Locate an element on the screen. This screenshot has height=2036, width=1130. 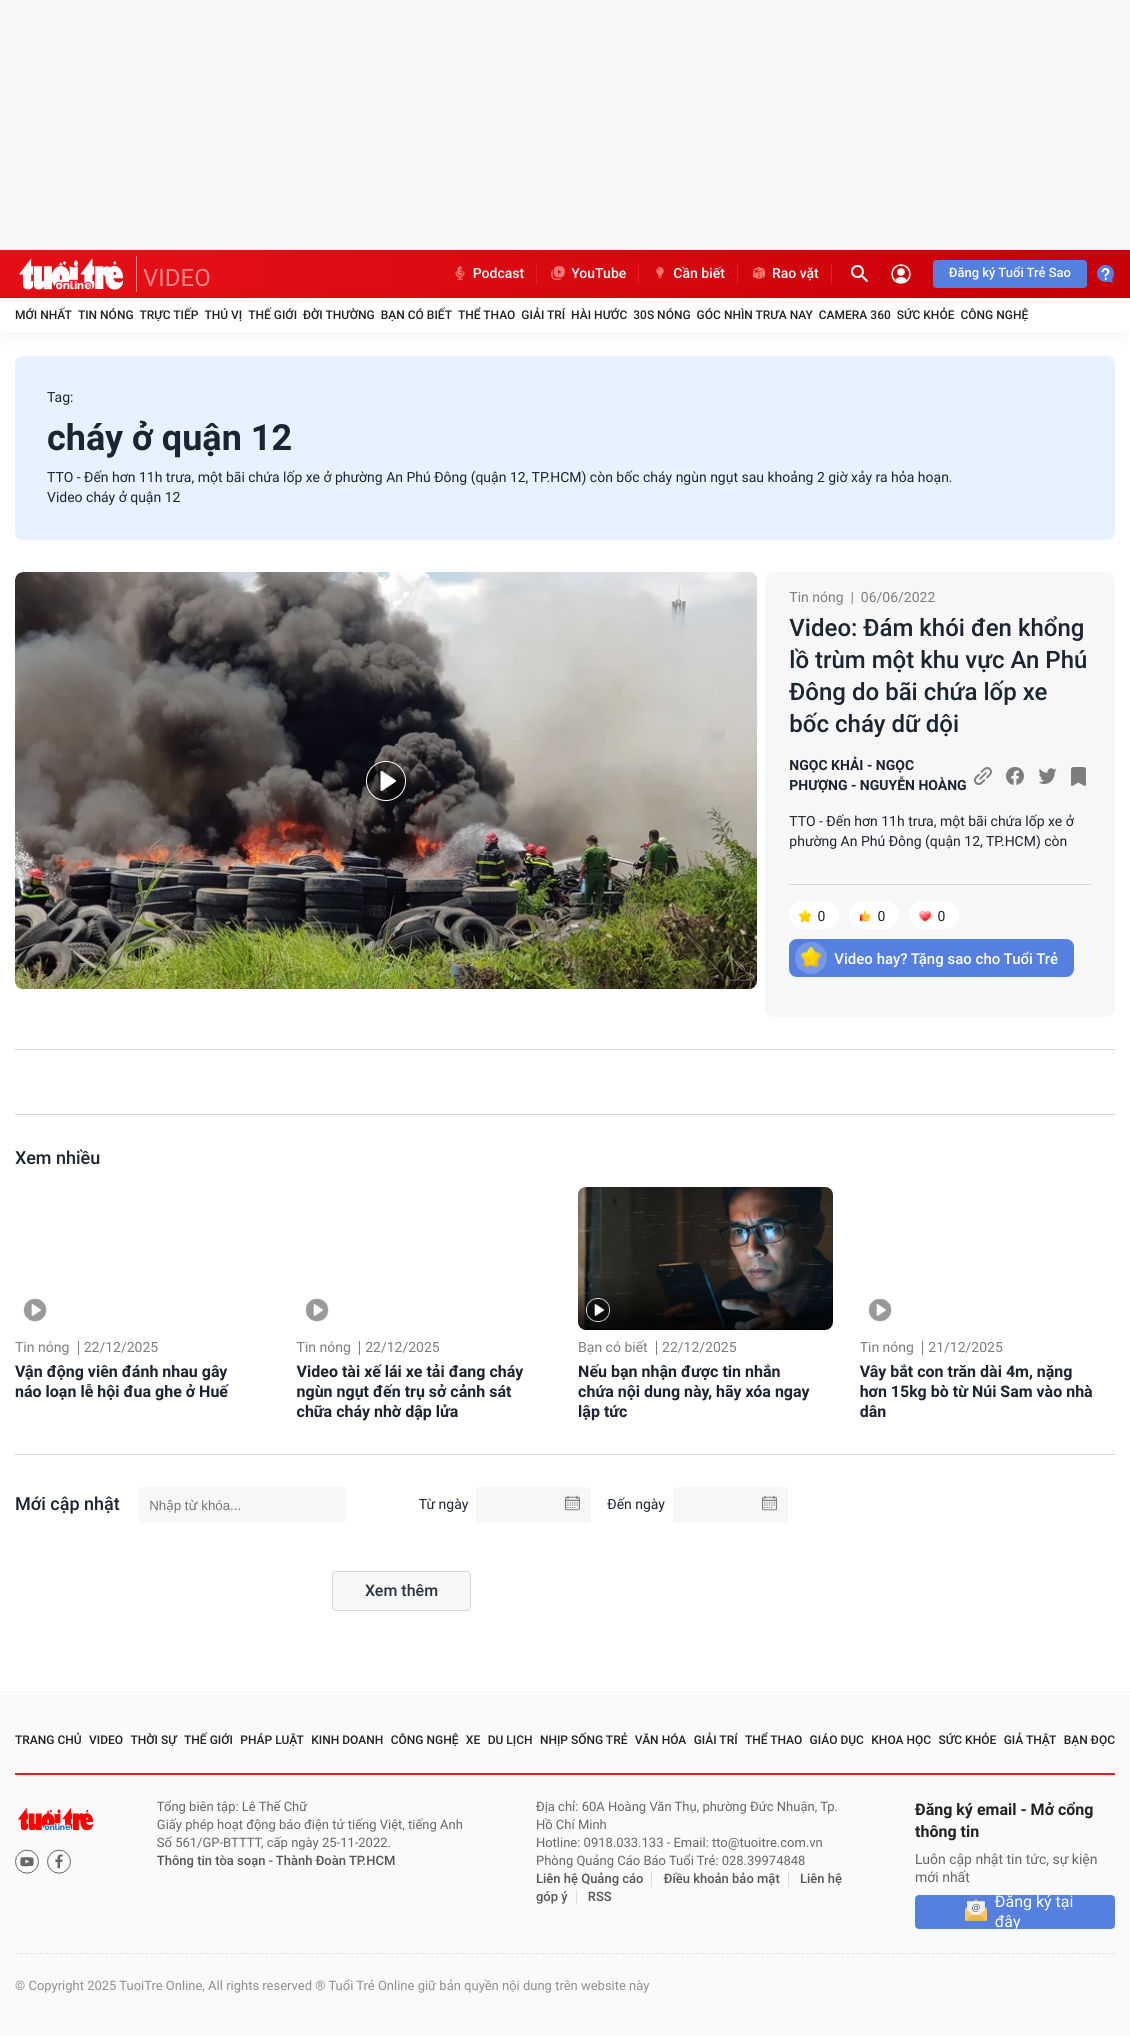
Điều khoản bảo mật is located at coordinates (722, 1879).